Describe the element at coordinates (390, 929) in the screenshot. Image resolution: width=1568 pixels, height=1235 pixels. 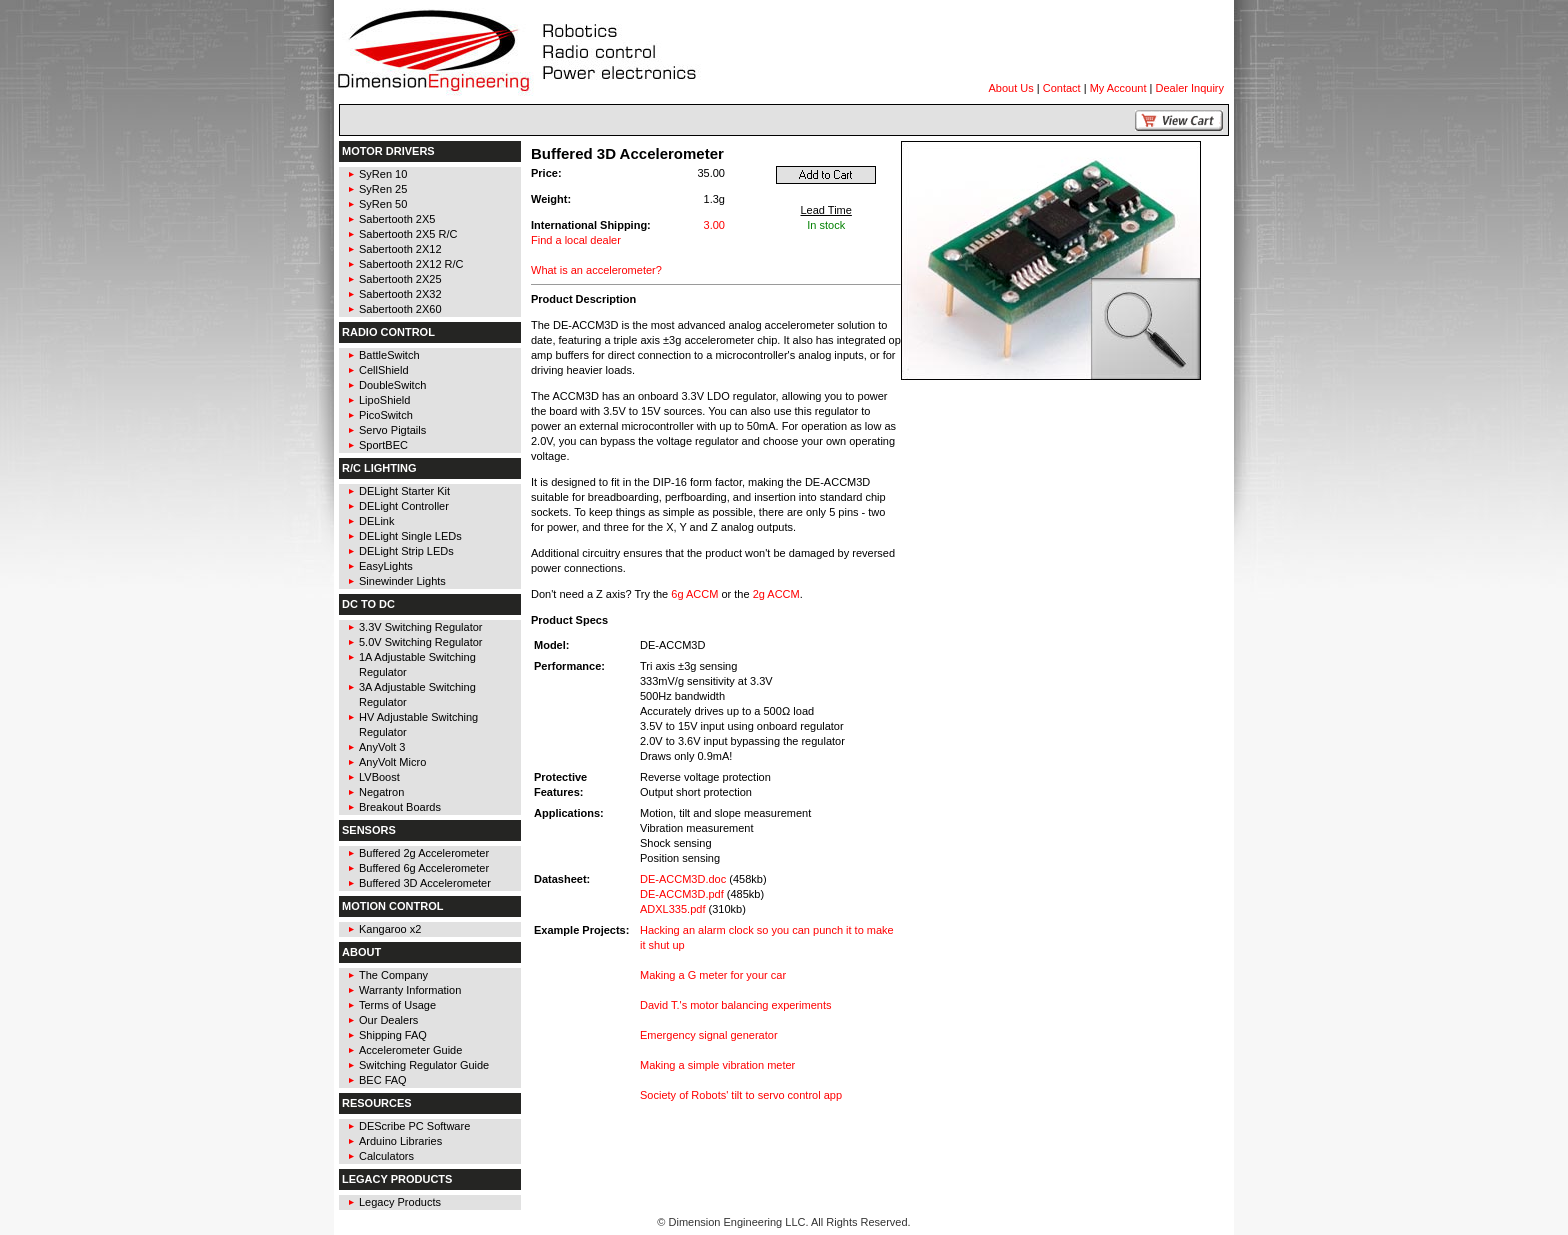
I see `Kangaroo x2` at that location.